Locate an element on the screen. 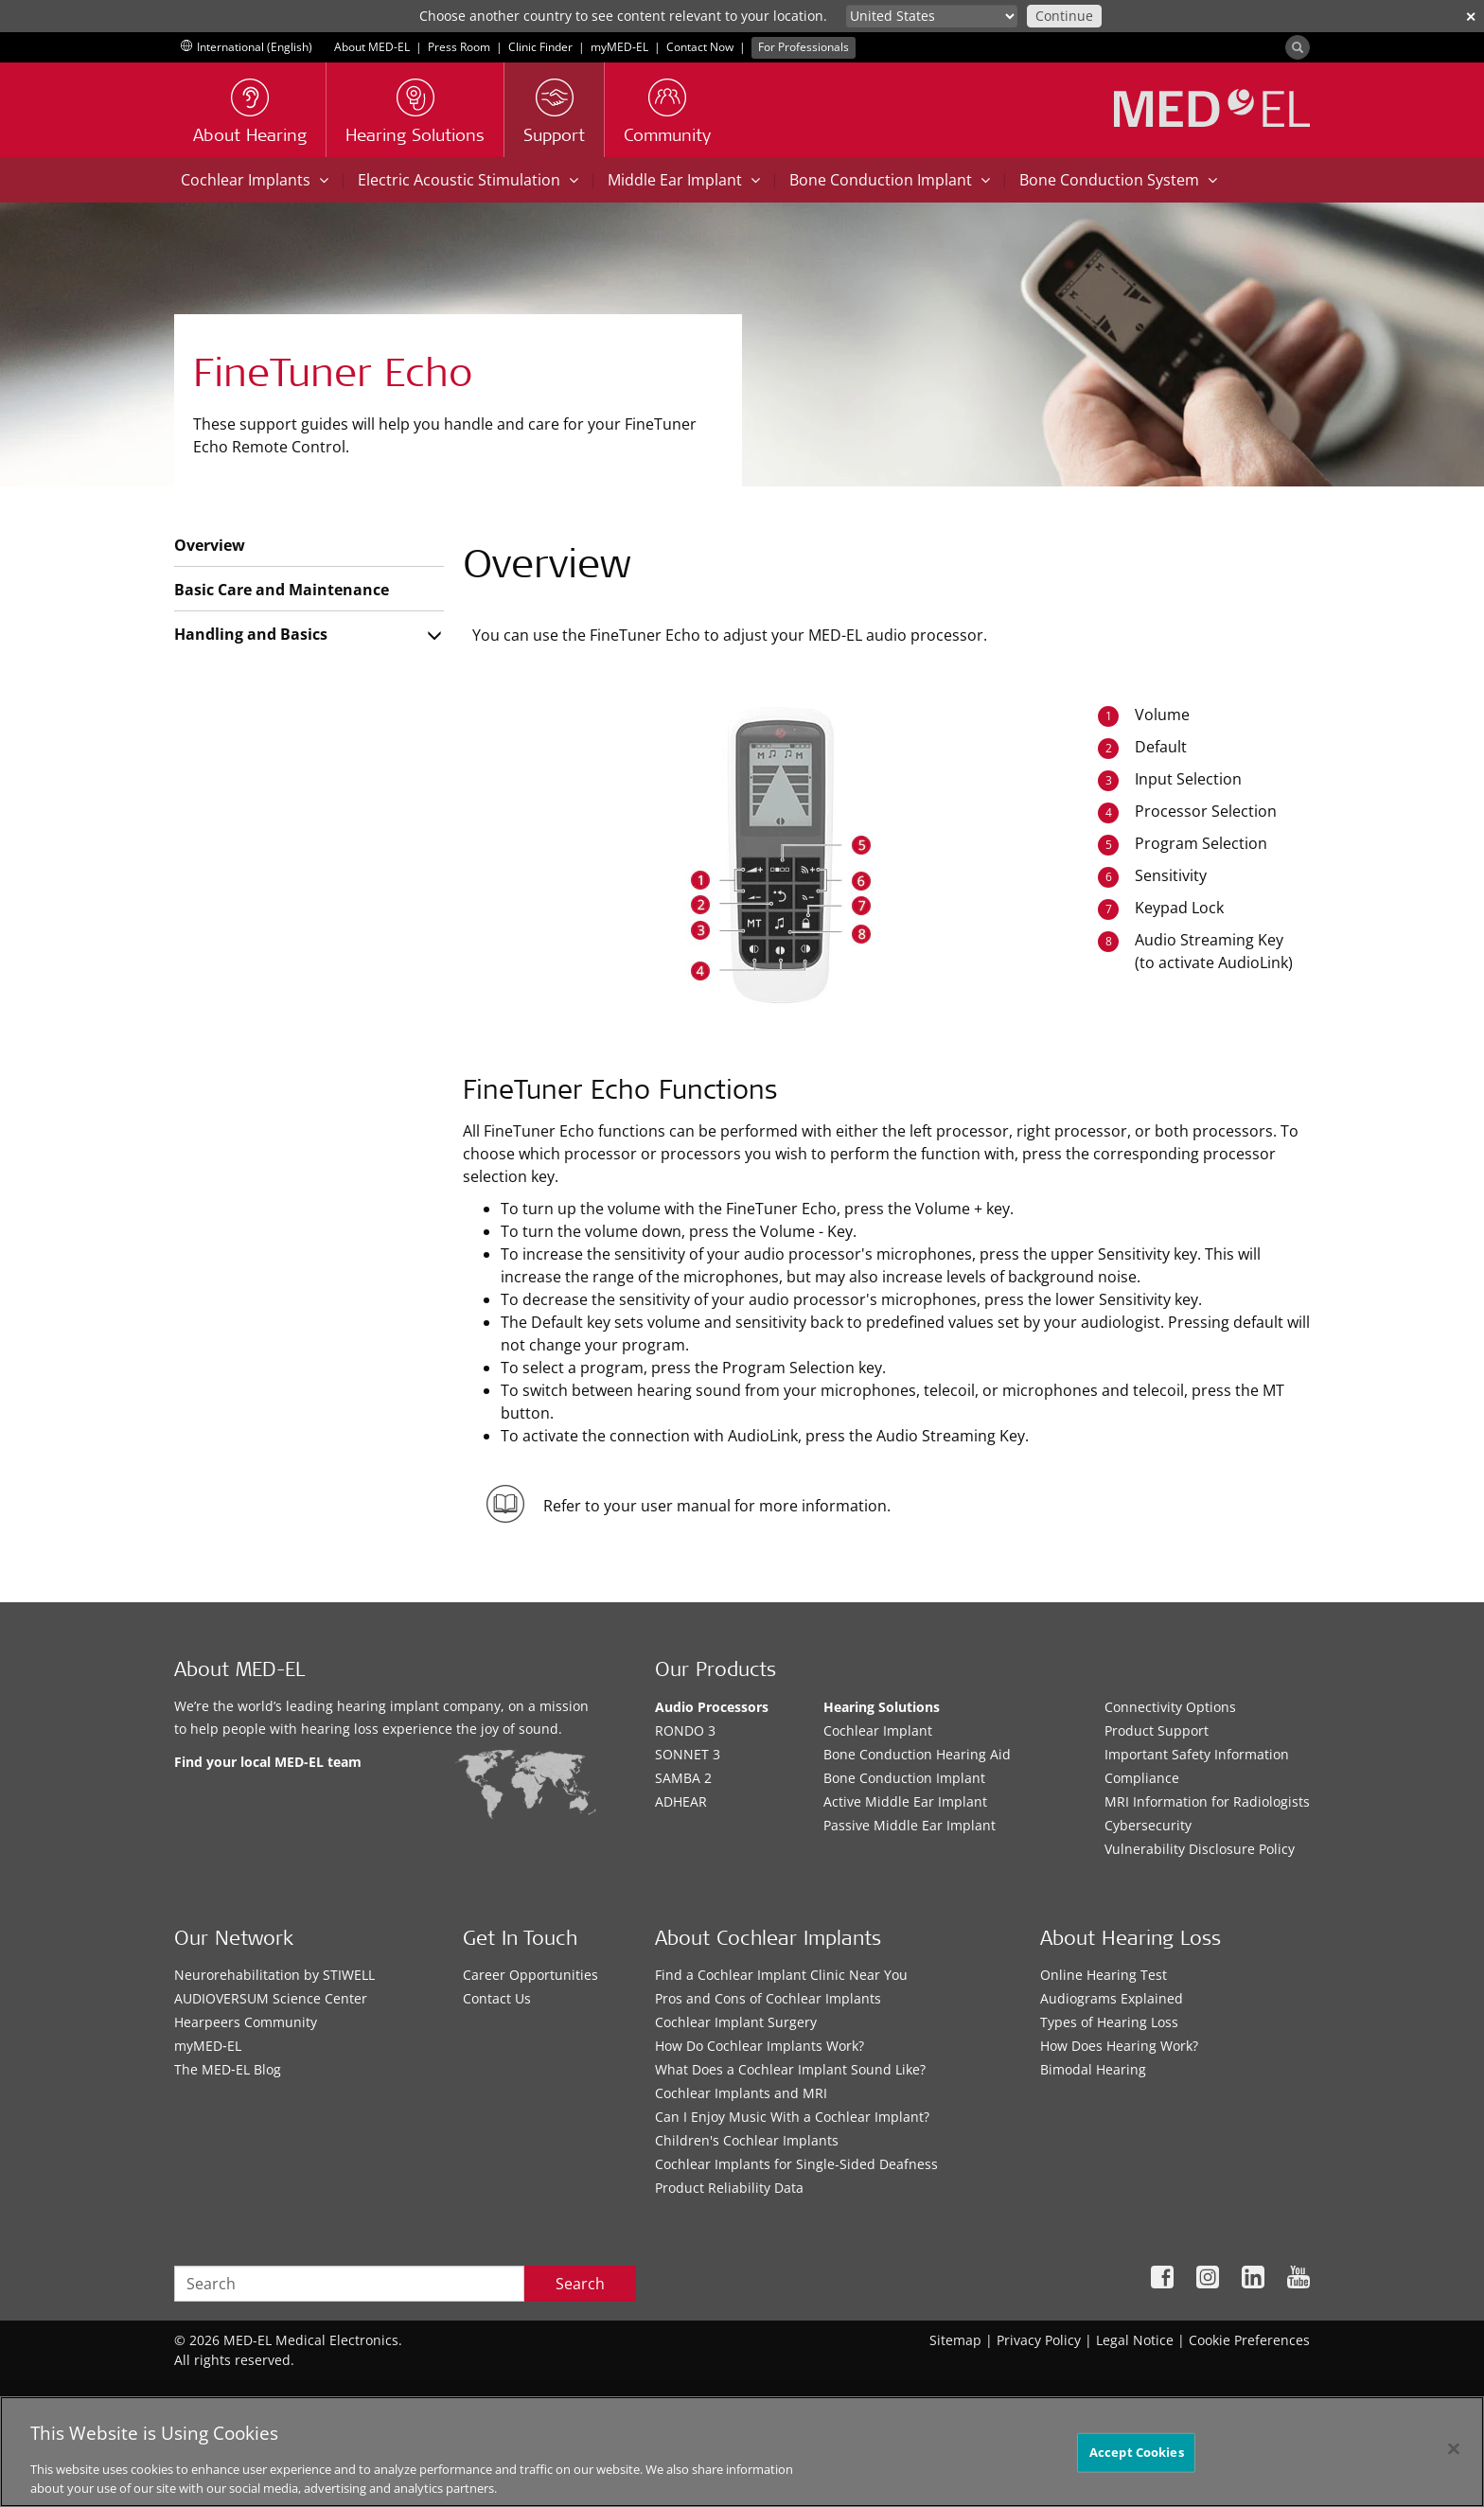 The width and height of the screenshot is (1484, 2507). Career Opportunities is located at coordinates (530, 1975).